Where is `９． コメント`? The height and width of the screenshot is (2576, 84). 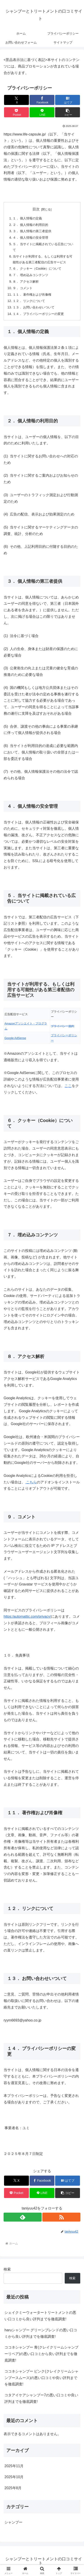 ９． コメント is located at coordinates (22, 288).